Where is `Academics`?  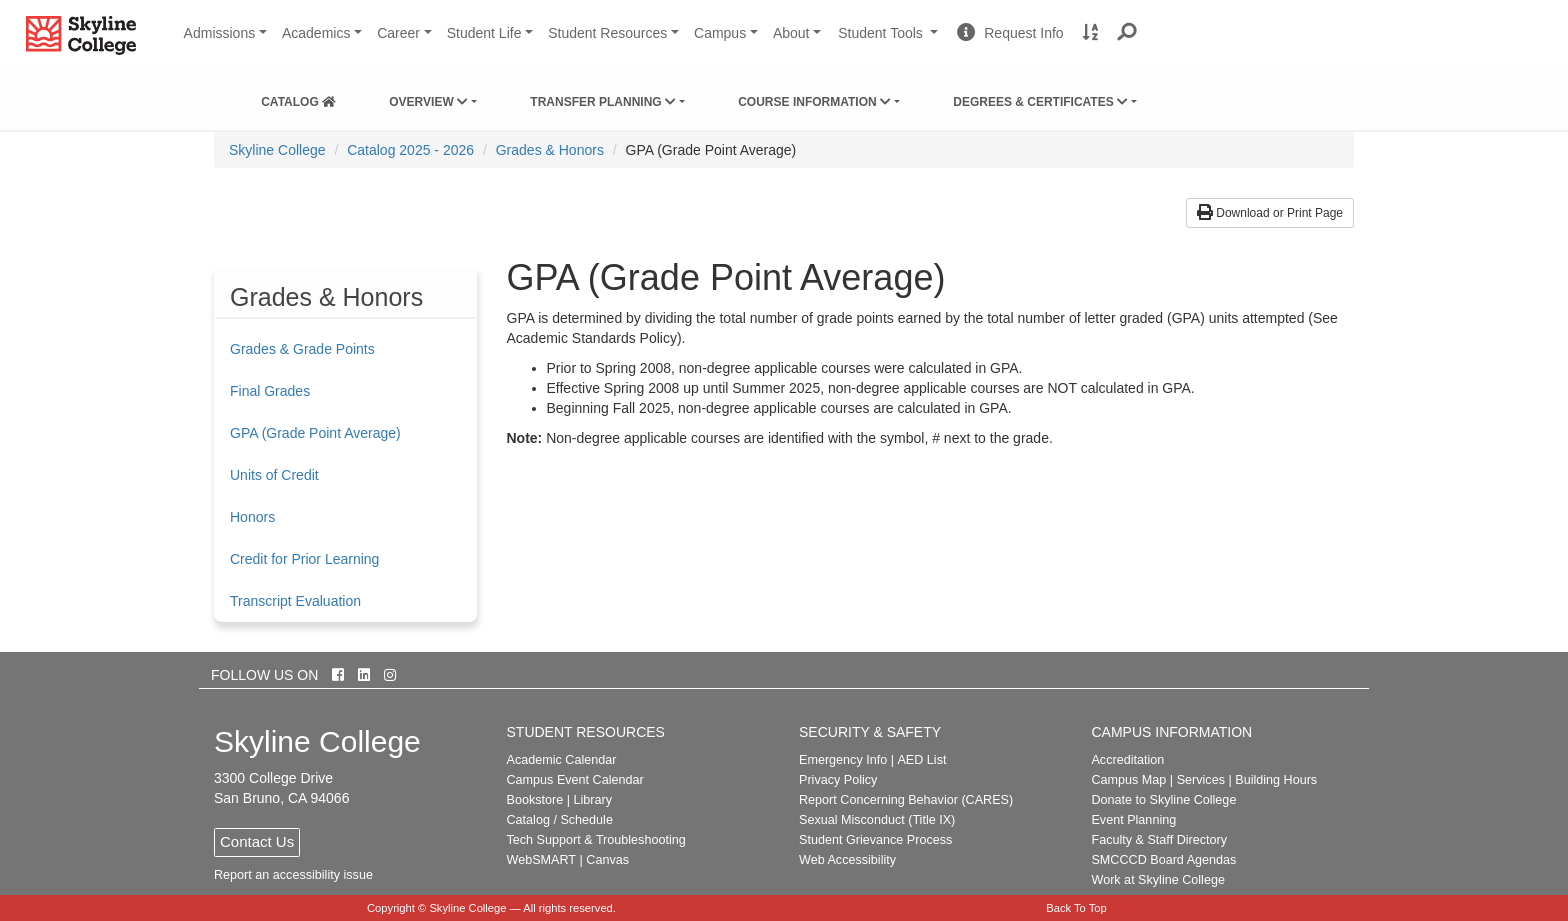
Academics is located at coordinates (316, 33).